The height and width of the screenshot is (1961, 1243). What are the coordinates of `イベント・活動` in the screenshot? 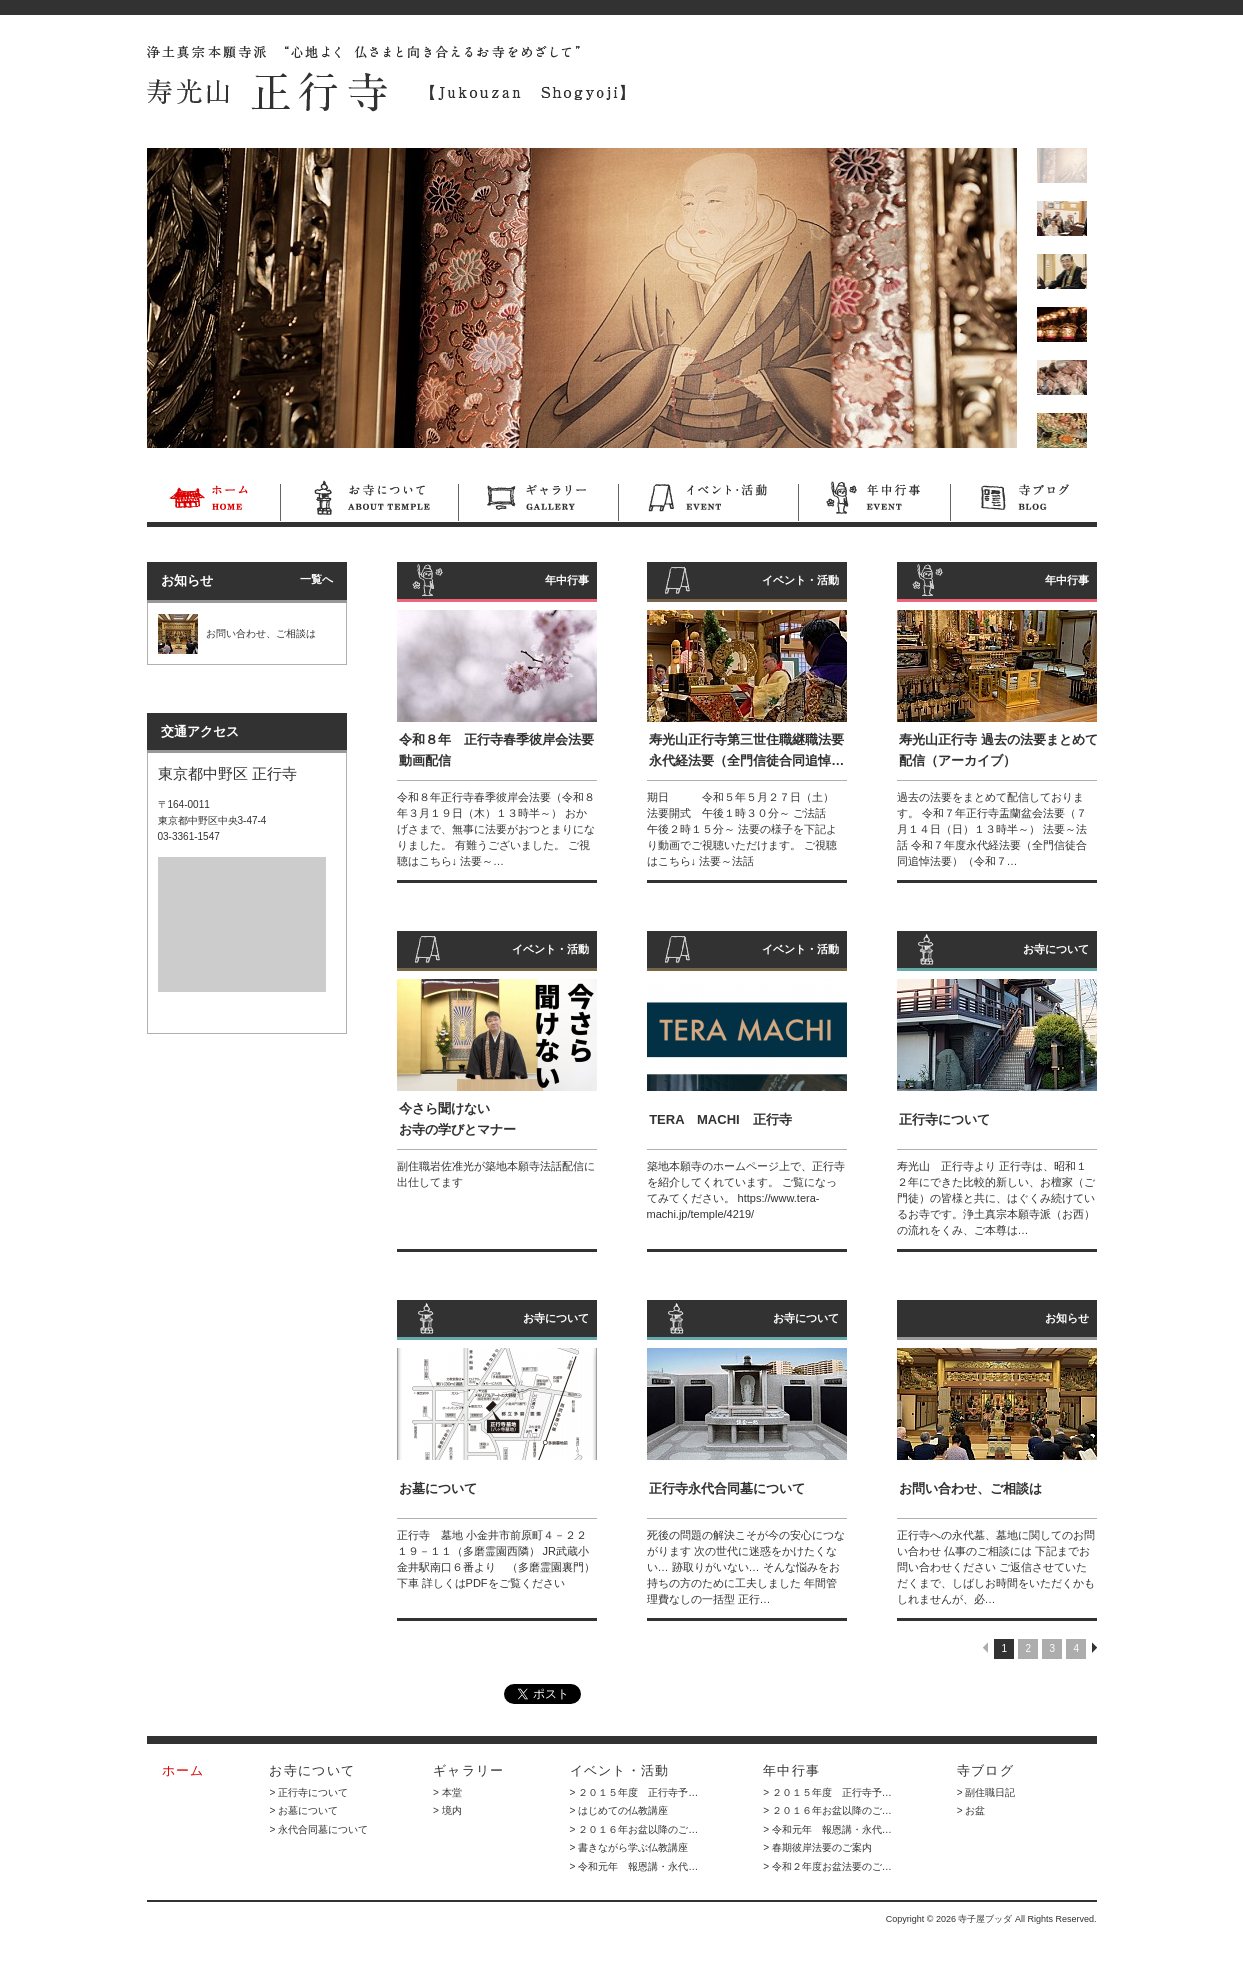 It's located at (708, 501).